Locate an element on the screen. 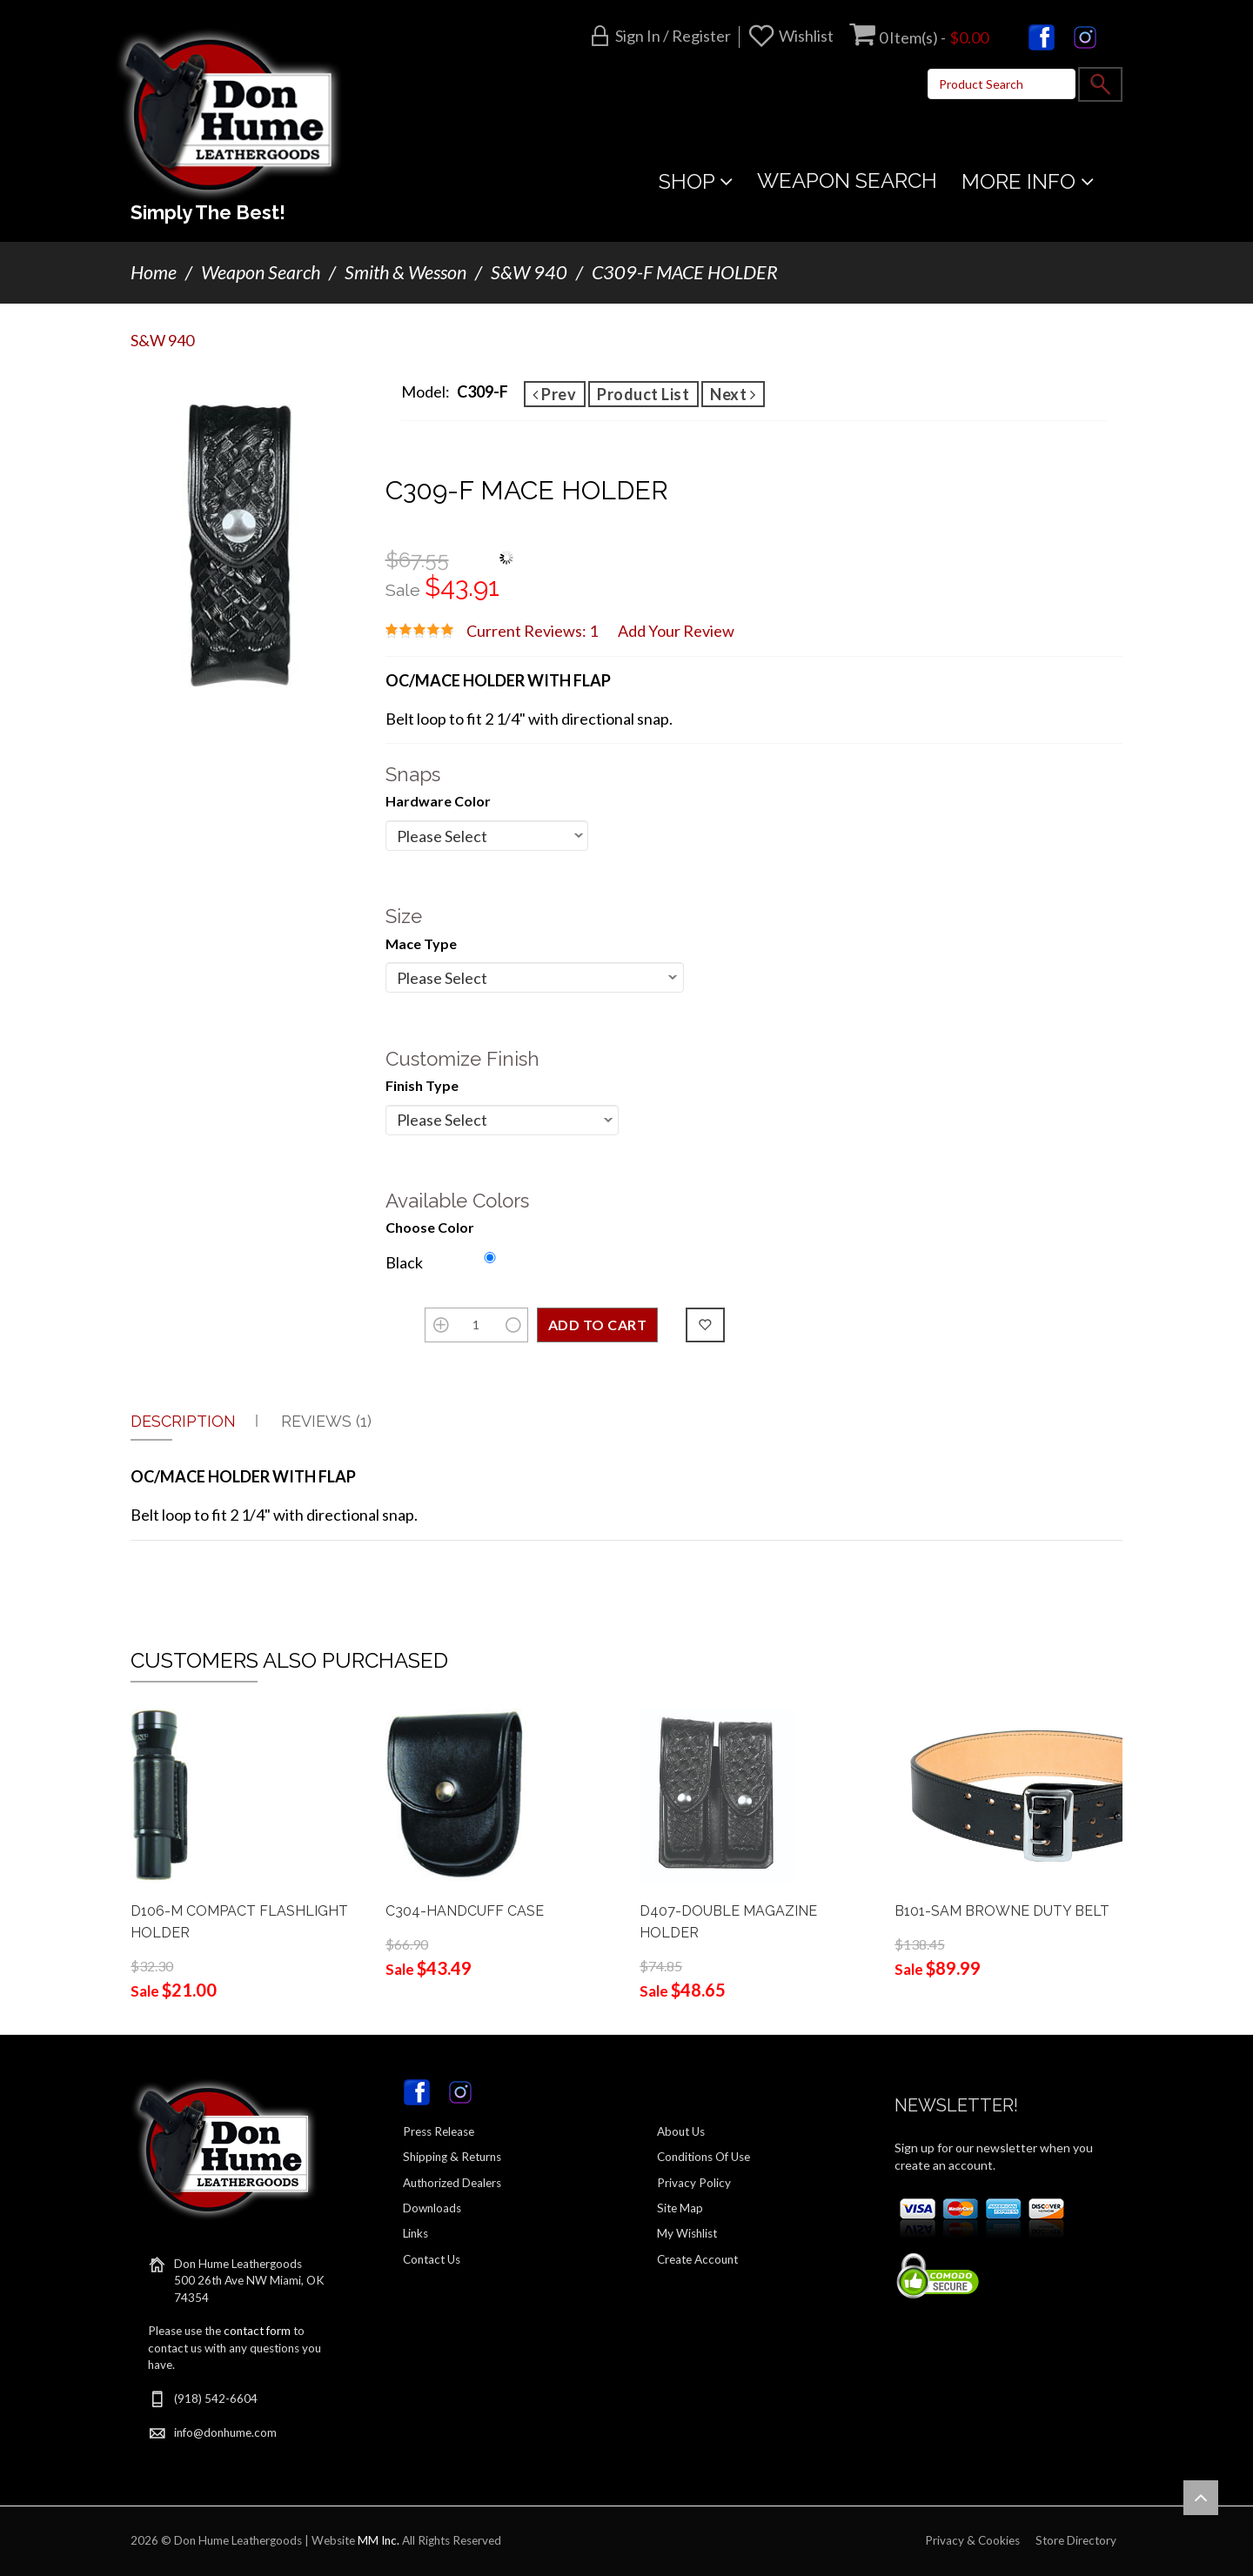  Reviews (1) is located at coordinates (326, 1421).